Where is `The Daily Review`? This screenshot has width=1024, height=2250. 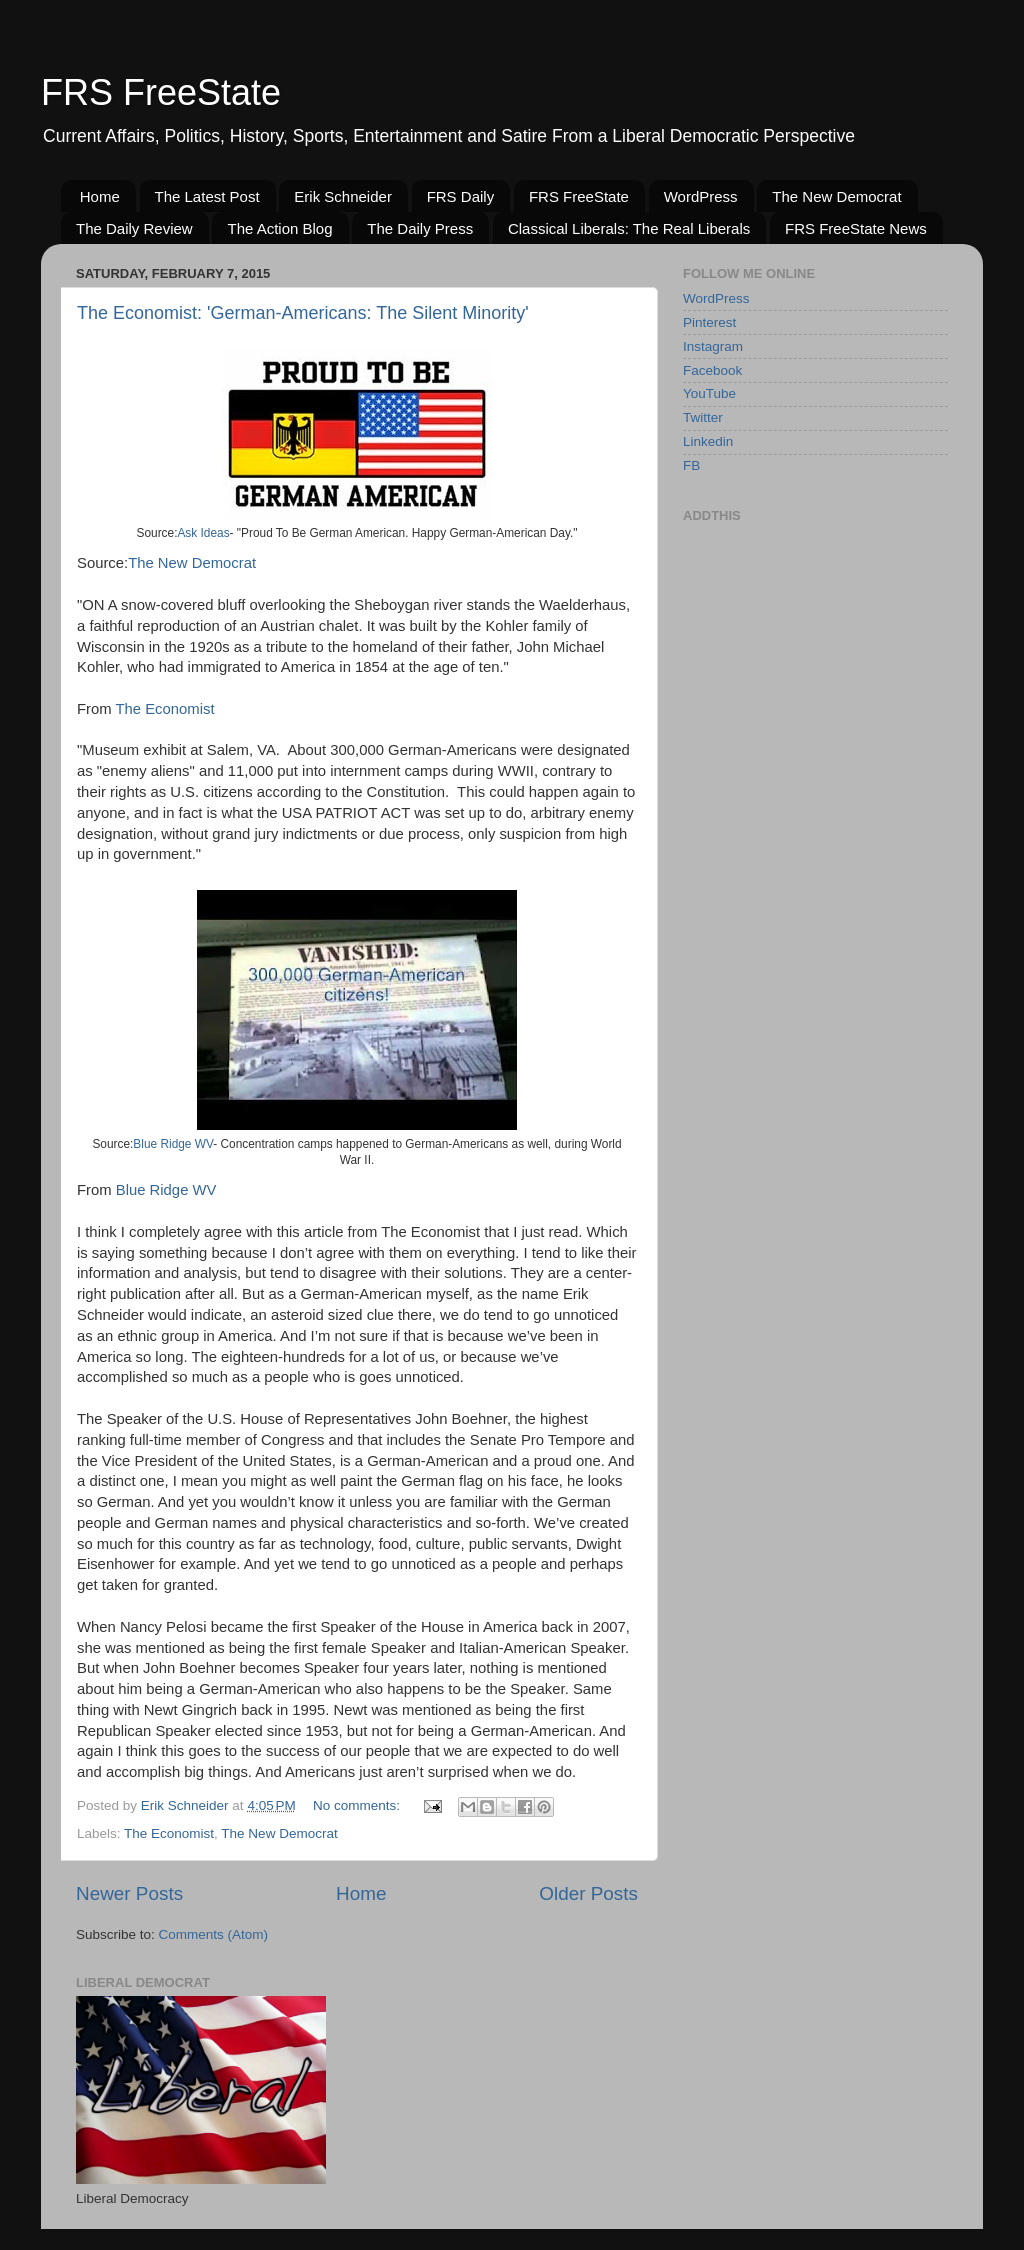 The Daily Review is located at coordinates (134, 228).